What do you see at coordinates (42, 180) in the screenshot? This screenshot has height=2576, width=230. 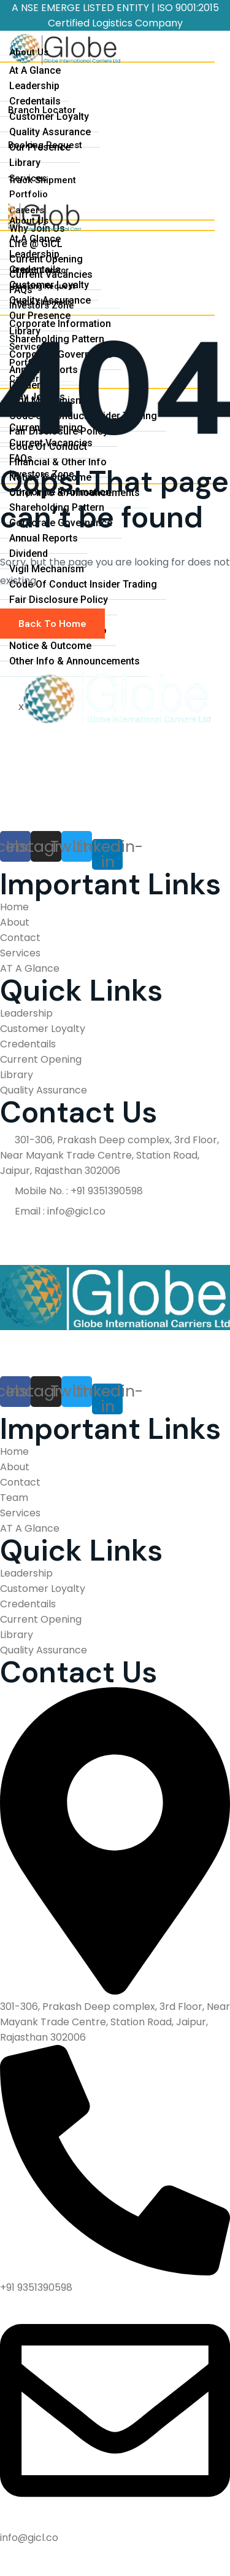 I see `Track Shipment` at bounding box center [42, 180].